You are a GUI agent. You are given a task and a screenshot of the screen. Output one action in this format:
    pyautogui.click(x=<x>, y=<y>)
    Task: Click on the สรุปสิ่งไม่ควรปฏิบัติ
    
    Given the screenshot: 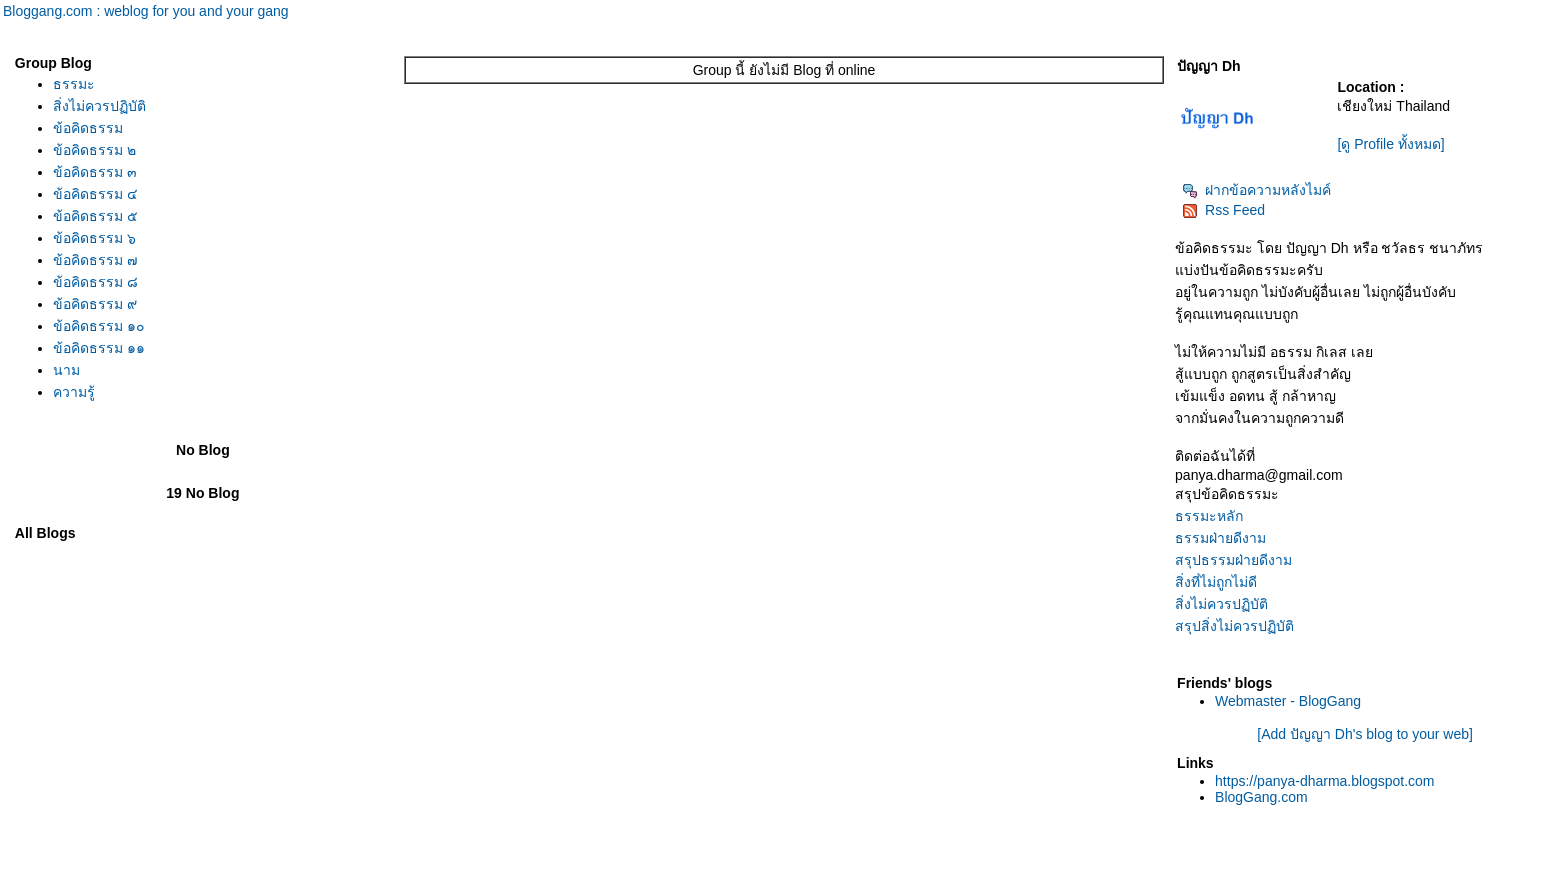 What is the action you would take?
    pyautogui.click(x=1234, y=626)
    